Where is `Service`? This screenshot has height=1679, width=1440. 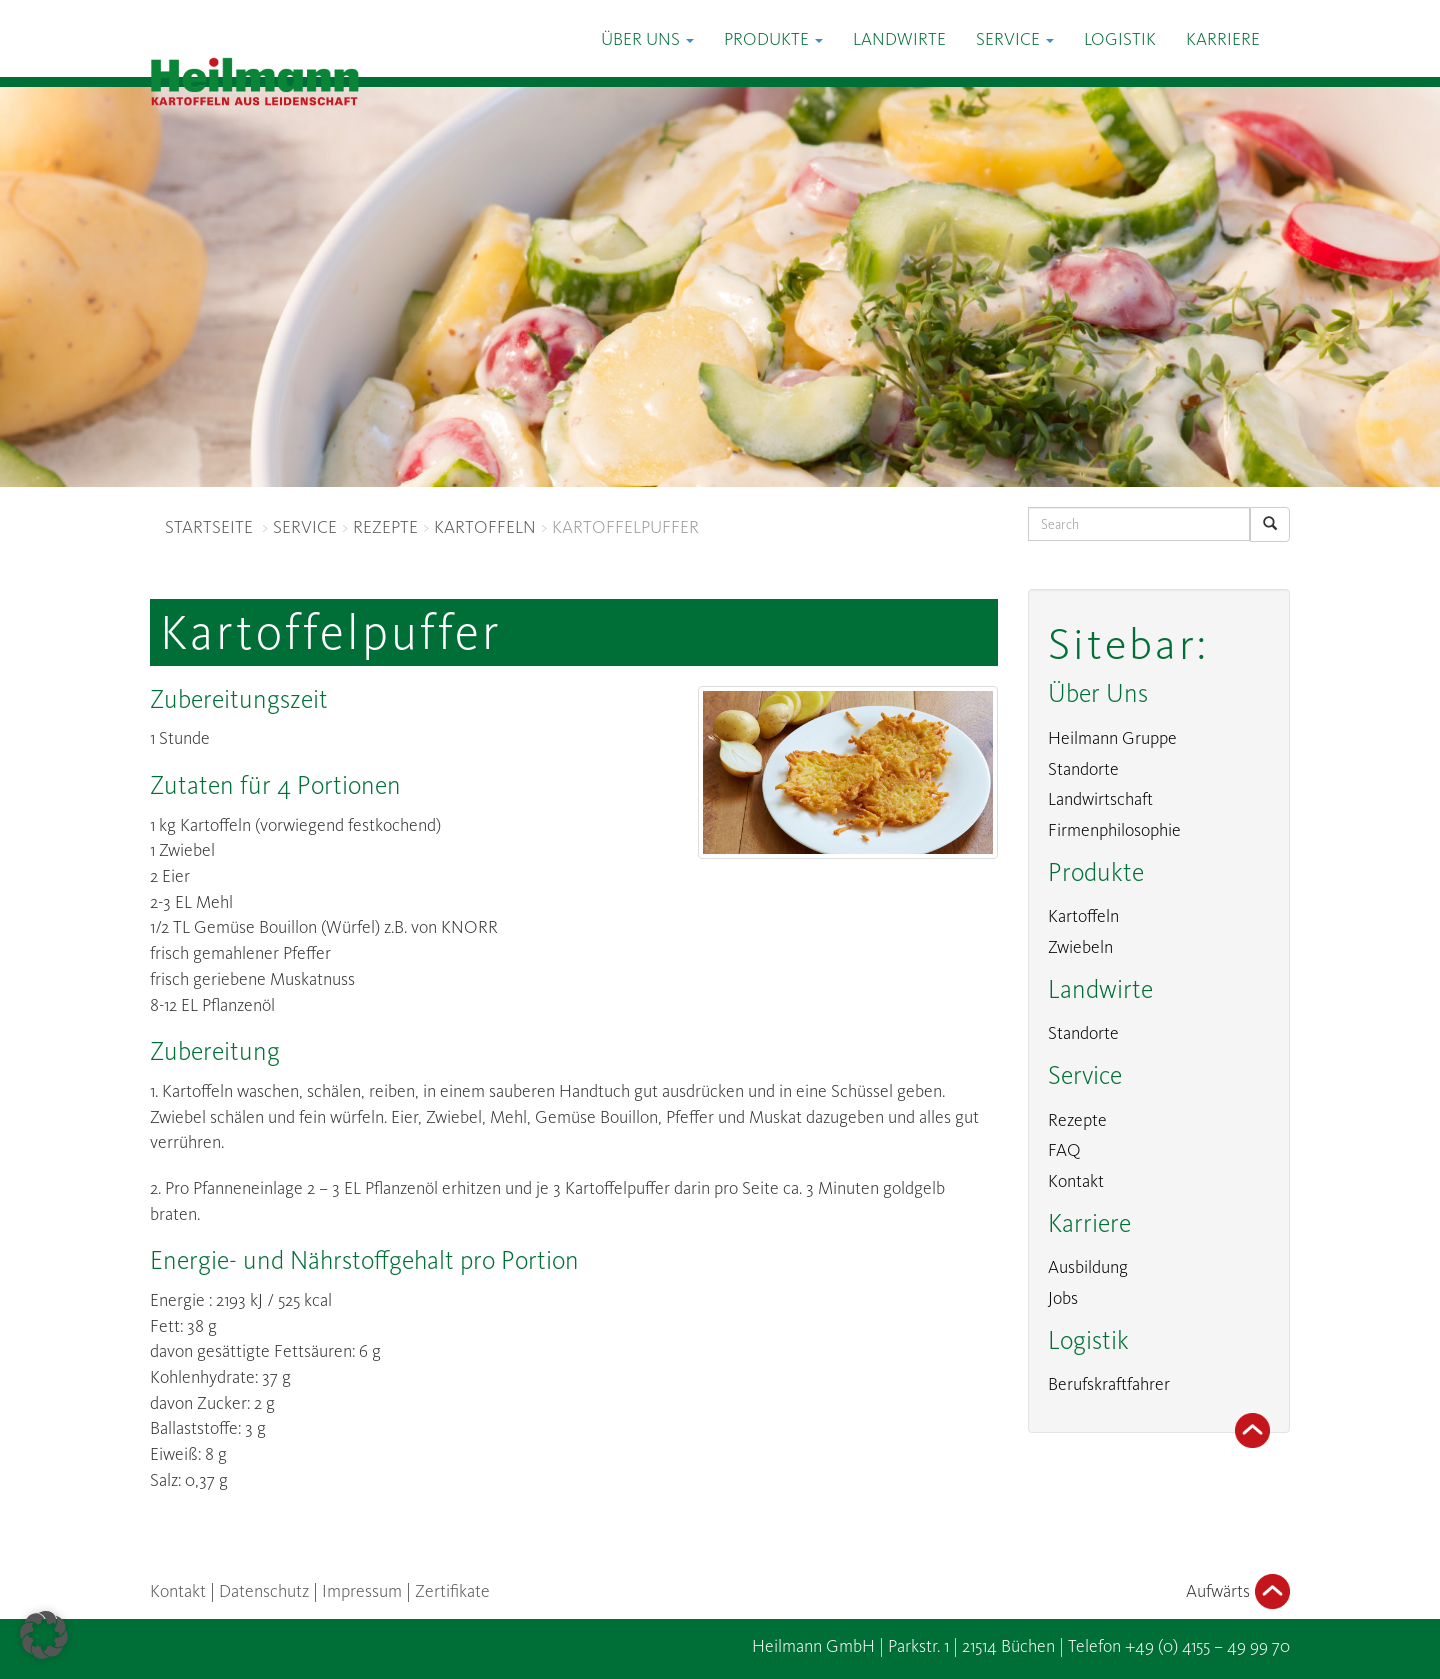 Service is located at coordinates (1015, 39).